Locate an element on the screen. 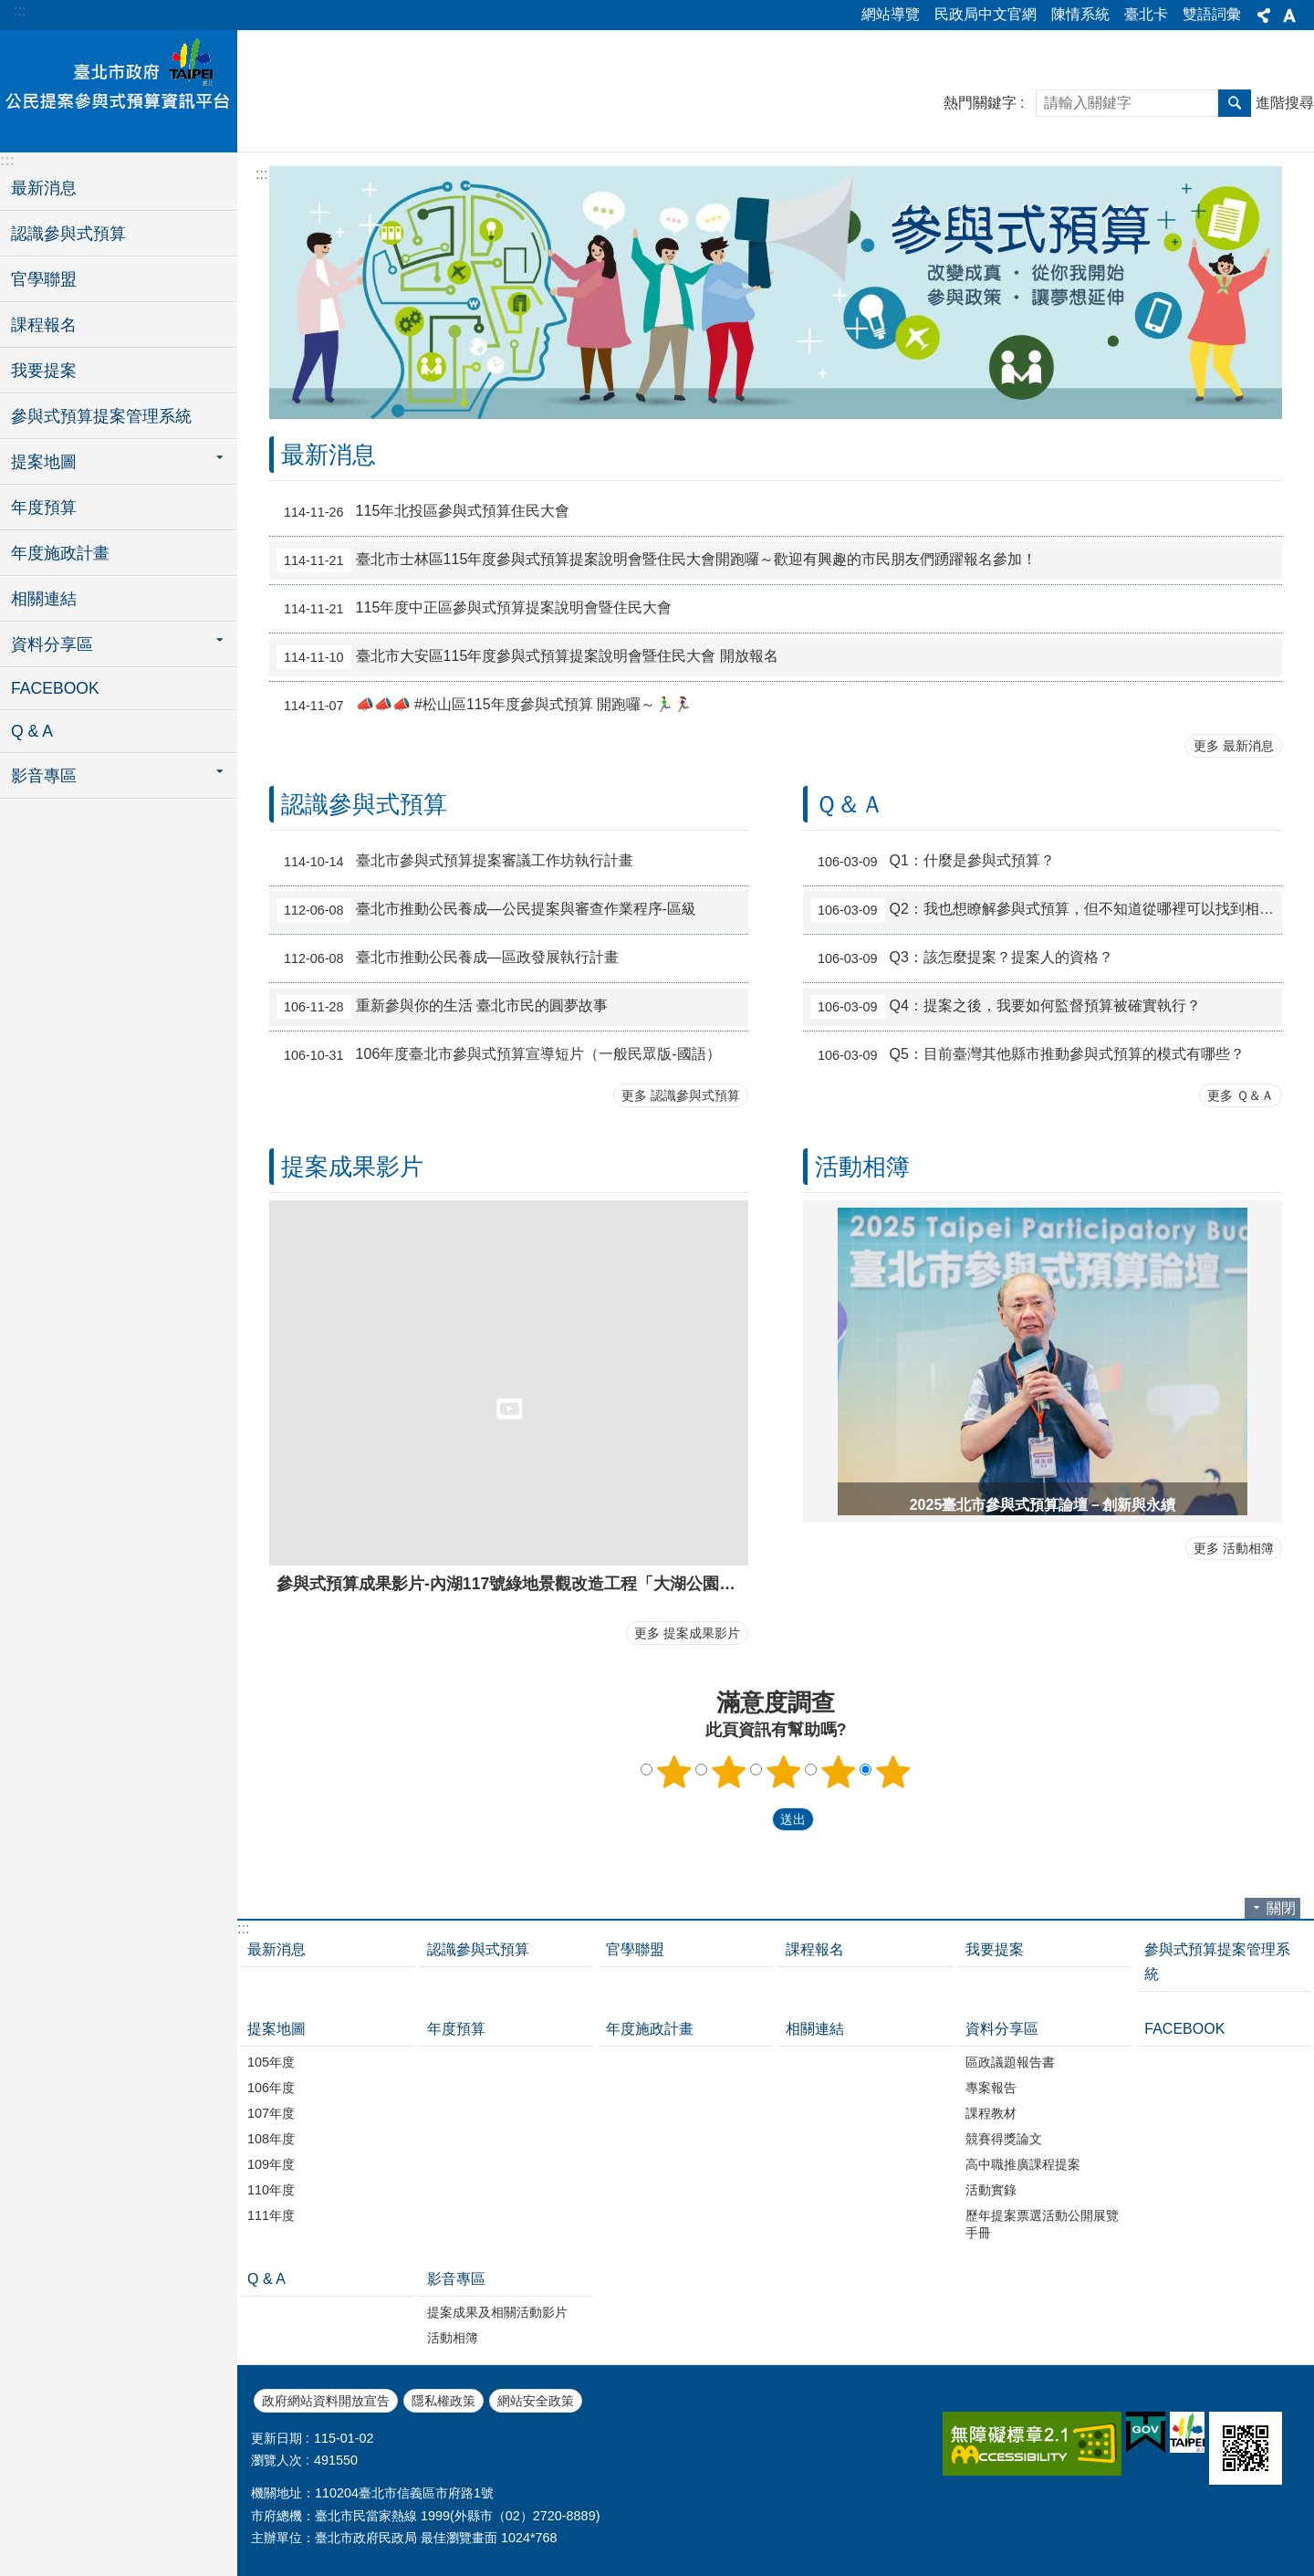  熱門關鍵字 is located at coordinates (980, 102).